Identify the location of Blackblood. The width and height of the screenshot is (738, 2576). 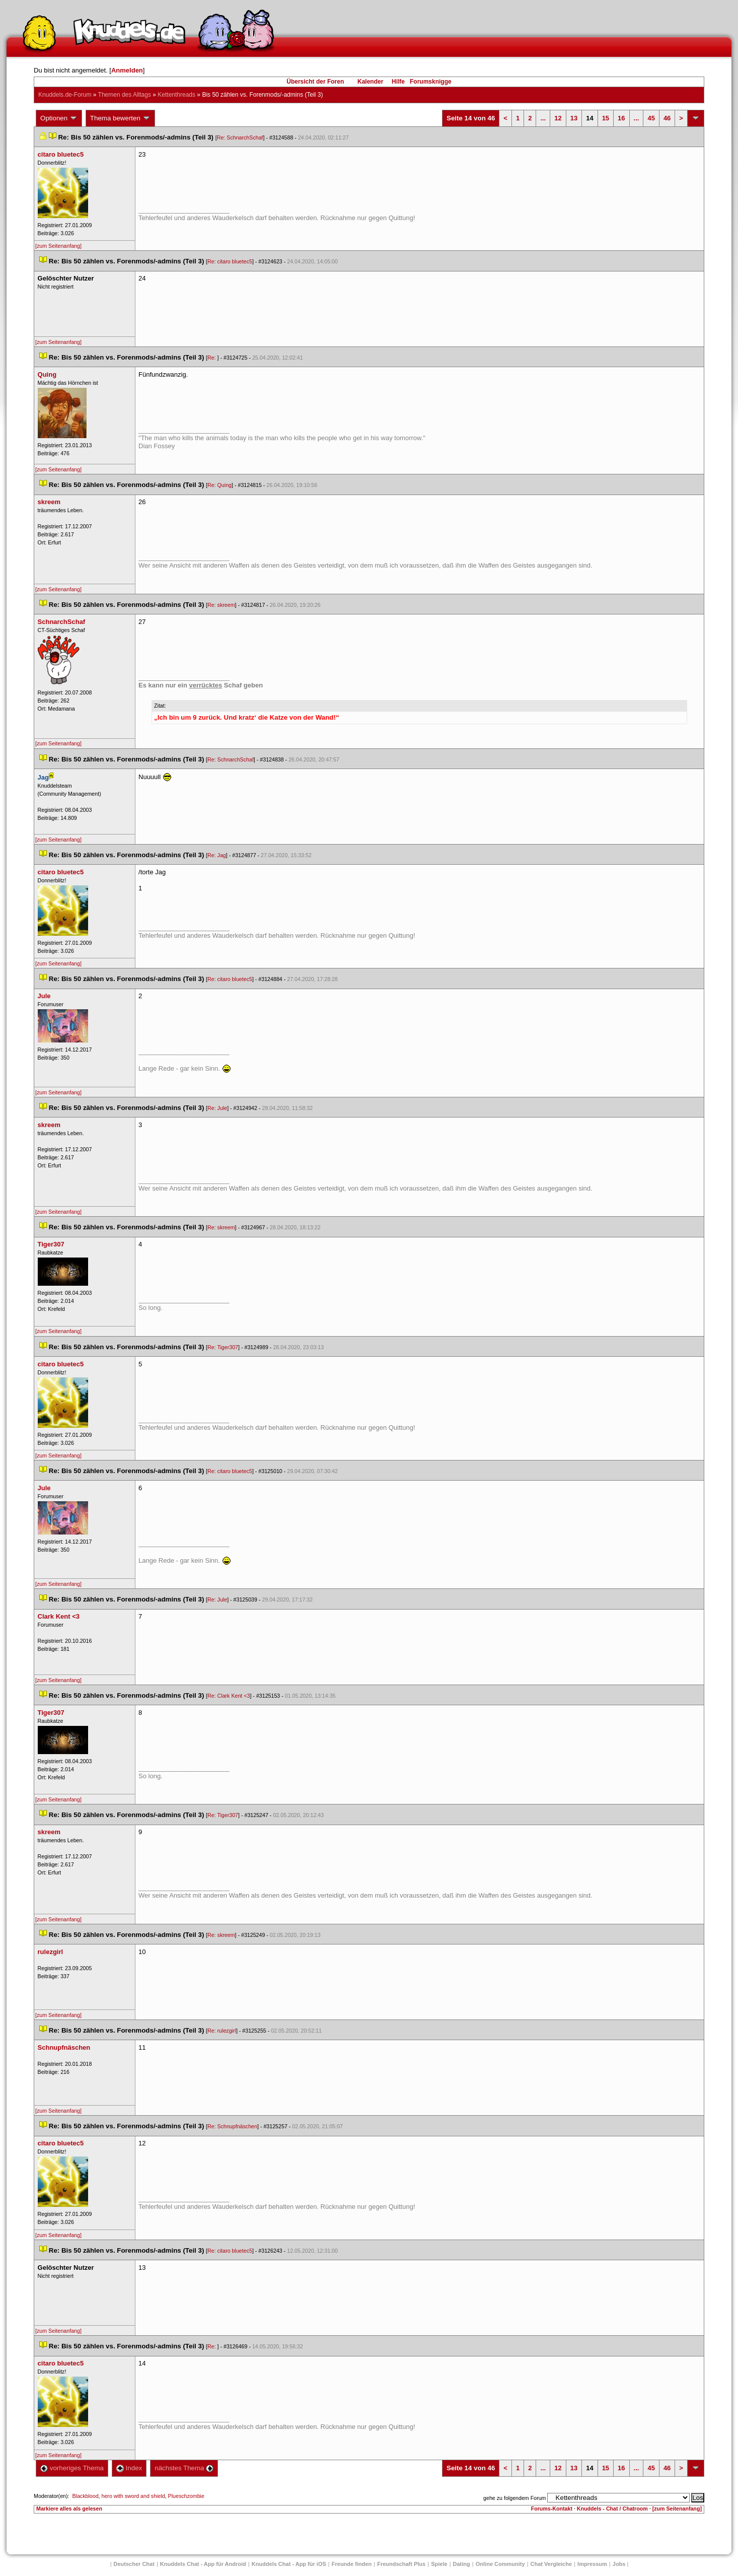
(85, 2496).